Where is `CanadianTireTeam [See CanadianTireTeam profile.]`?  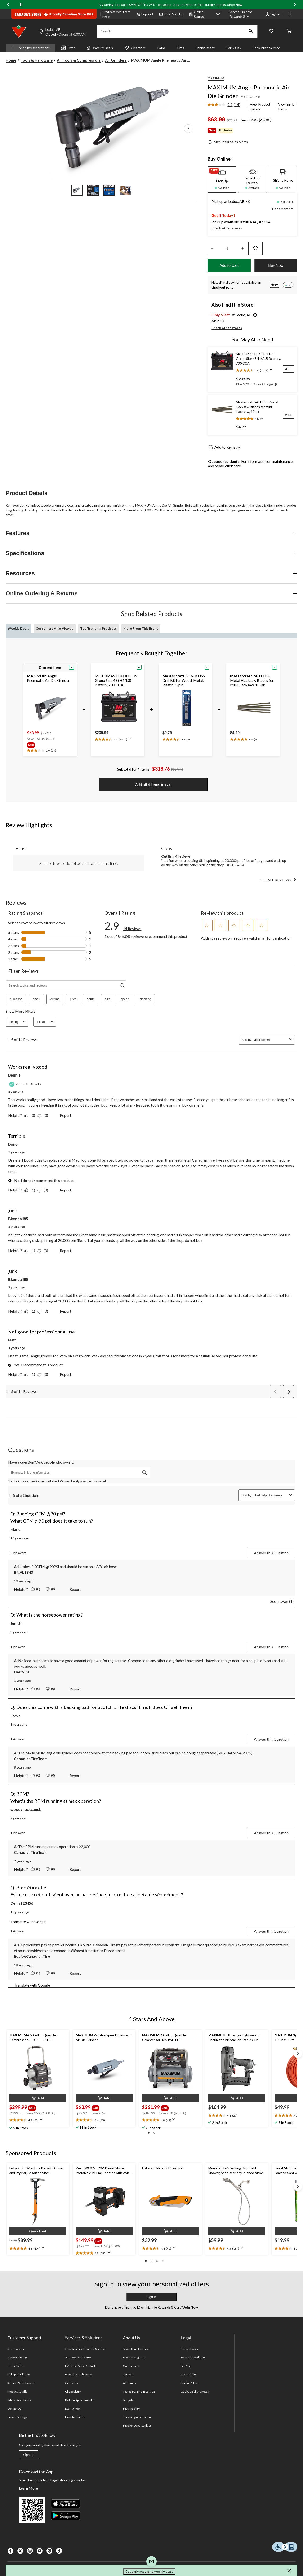
CanadianTireTeam [See CanadianTireTeam profile.] is located at coordinates (31, 1758).